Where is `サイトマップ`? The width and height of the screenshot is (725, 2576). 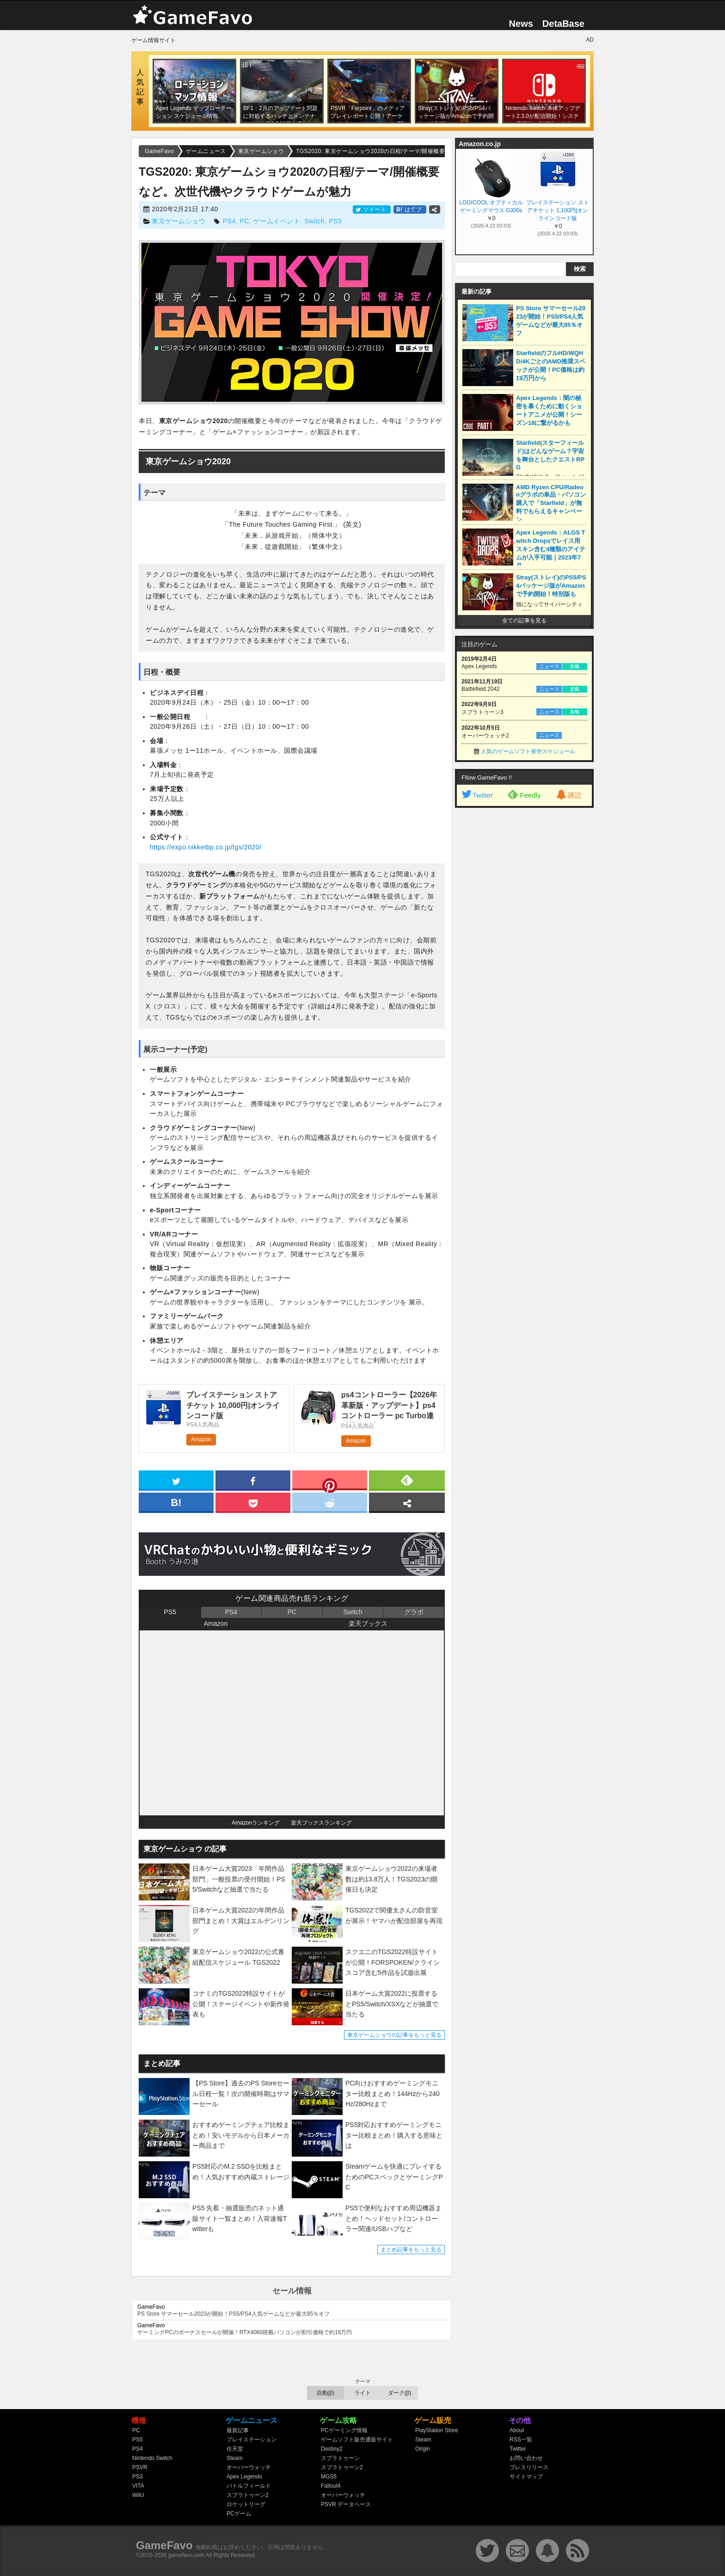
サイトマップ is located at coordinates (526, 2476).